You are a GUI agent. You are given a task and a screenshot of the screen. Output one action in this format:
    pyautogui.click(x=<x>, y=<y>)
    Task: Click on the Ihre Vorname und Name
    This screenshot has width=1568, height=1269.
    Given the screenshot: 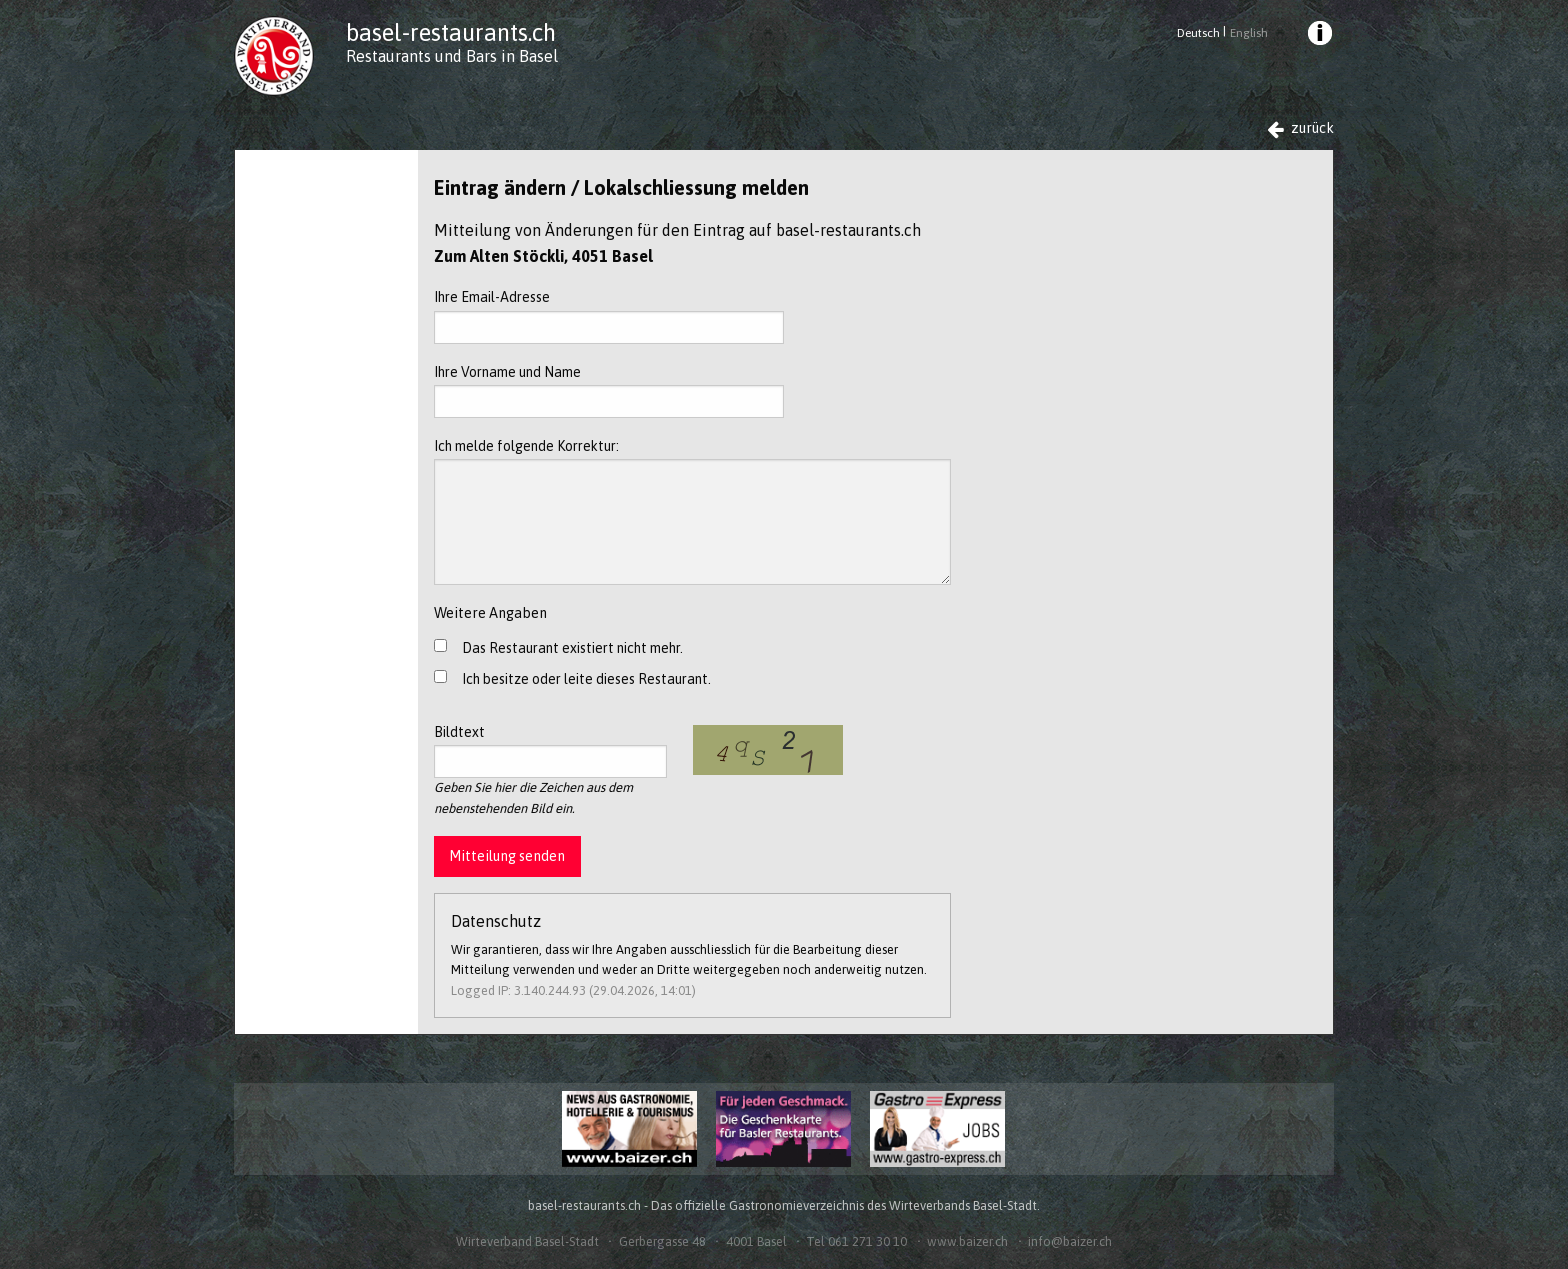 What is the action you would take?
    pyautogui.click(x=609, y=391)
    